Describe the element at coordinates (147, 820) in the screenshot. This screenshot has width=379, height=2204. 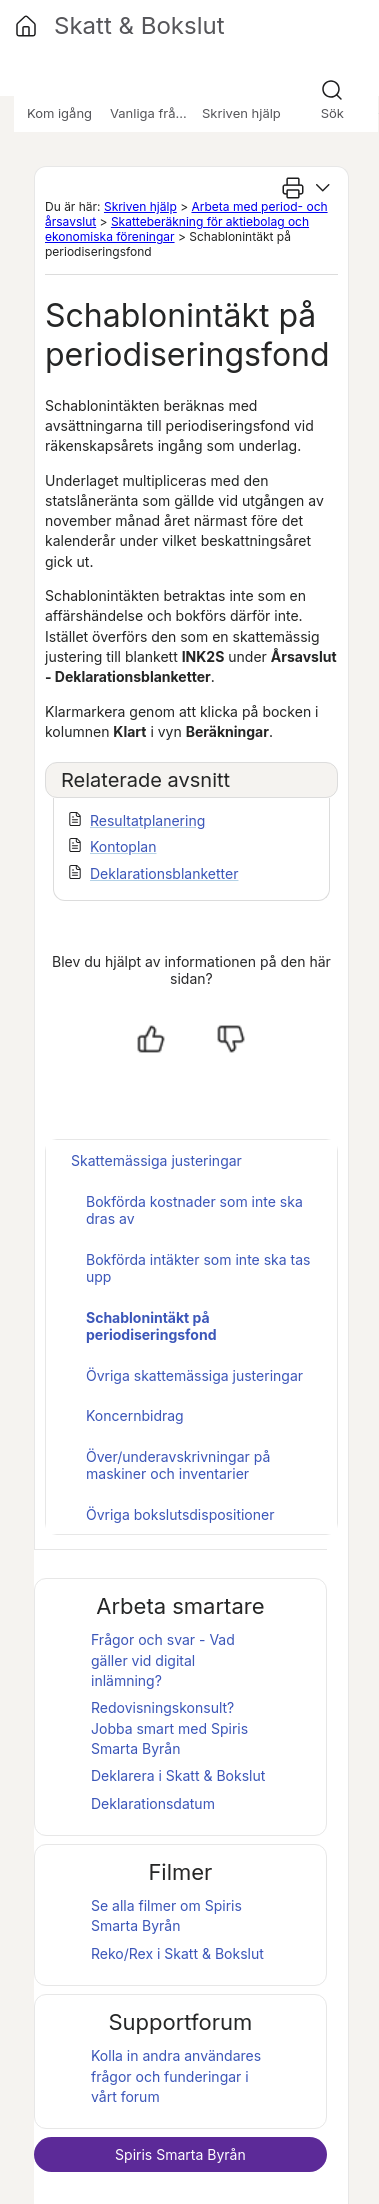
I see `Resultatplanering` at that location.